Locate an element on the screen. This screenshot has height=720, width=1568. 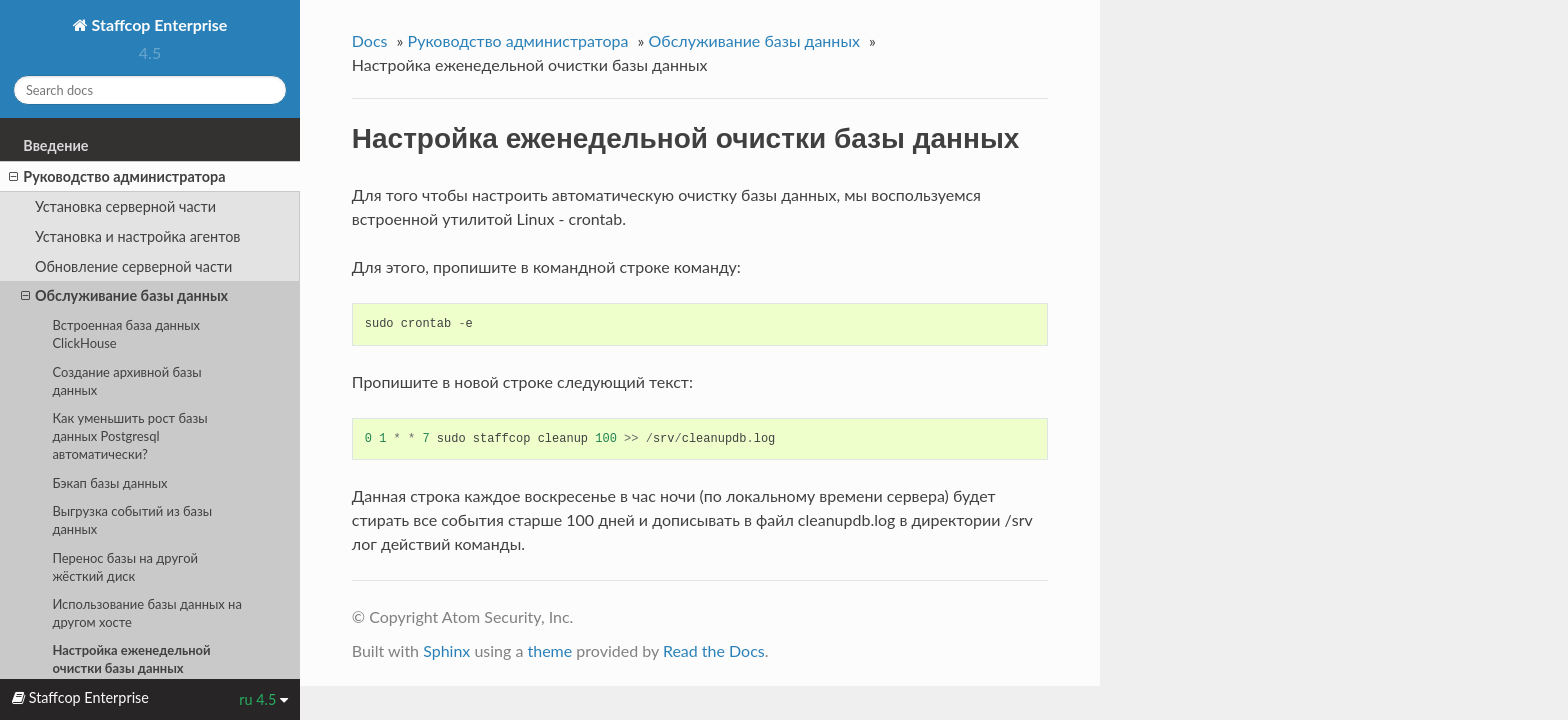
theme is located at coordinates (549, 650).